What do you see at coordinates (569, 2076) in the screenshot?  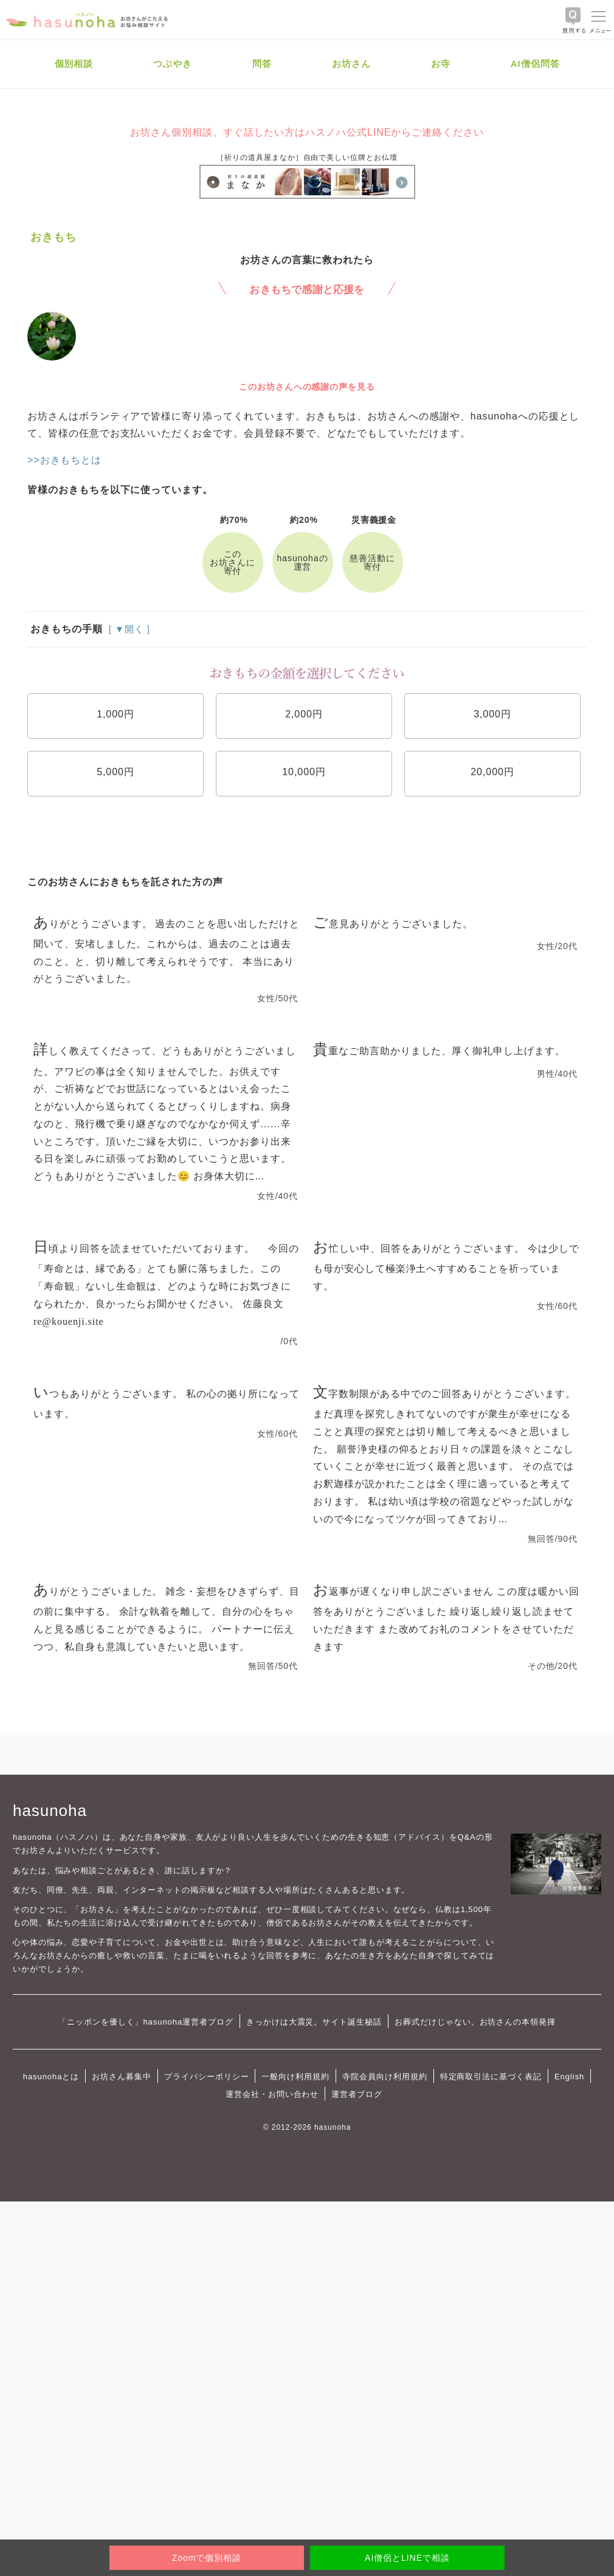 I see `English` at bounding box center [569, 2076].